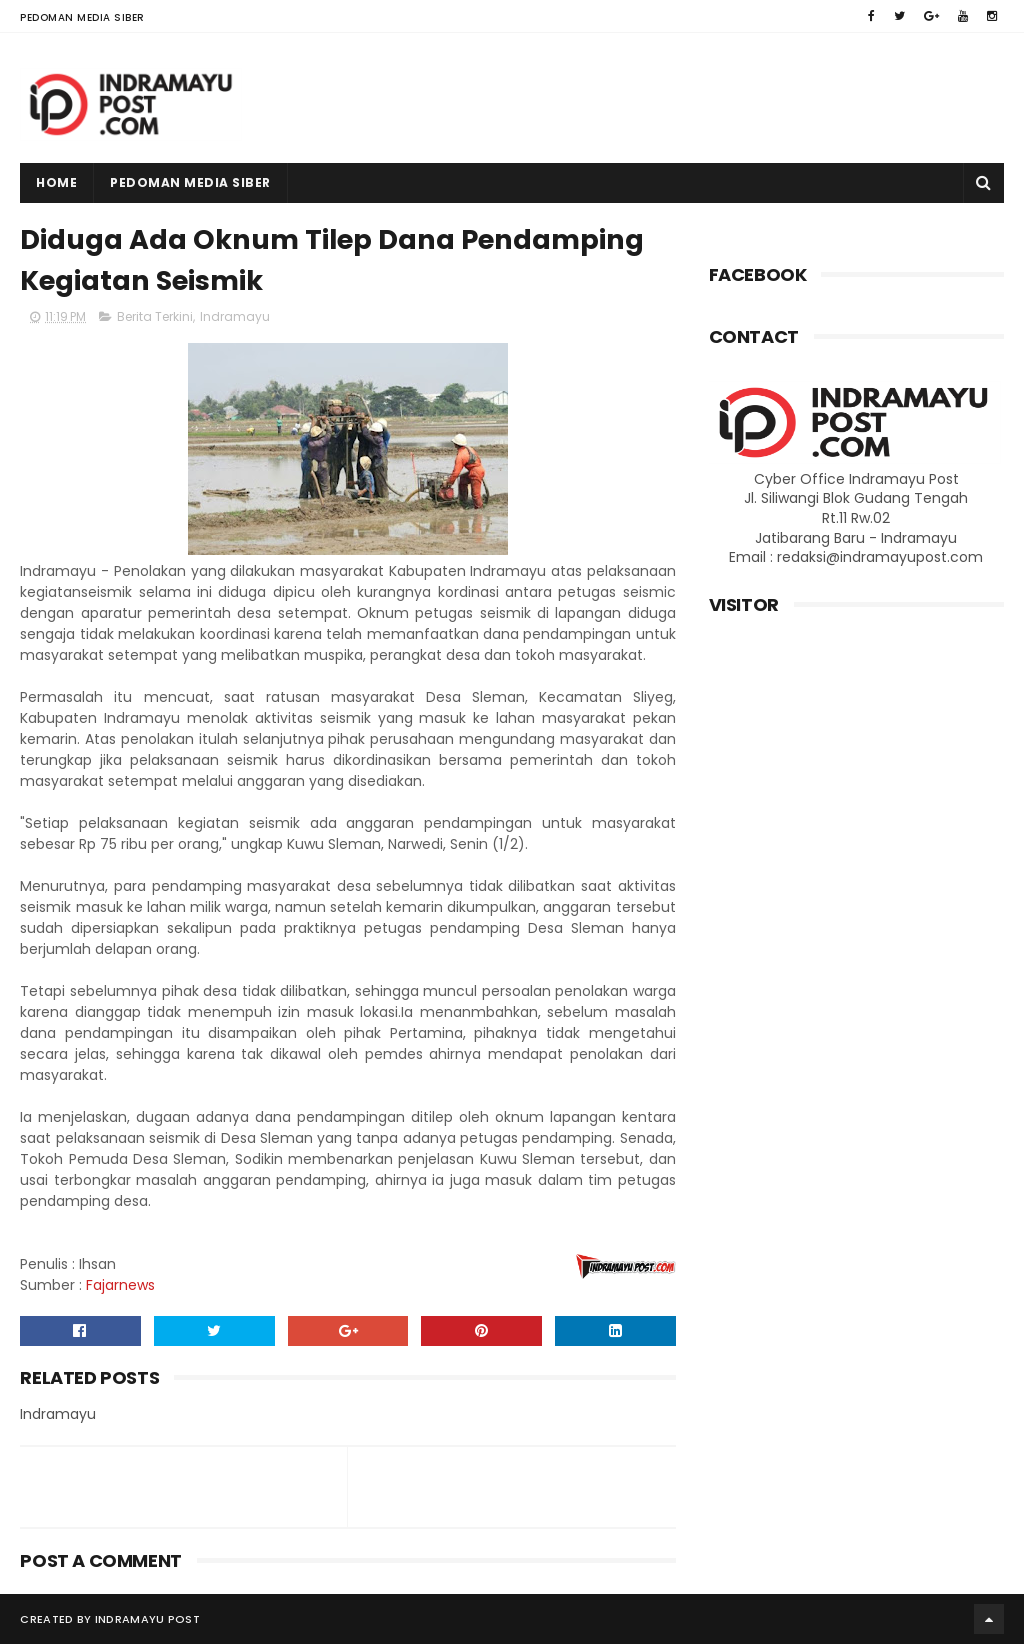  What do you see at coordinates (82, 17) in the screenshot?
I see `Pedoman Media Siber` at bounding box center [82, 17].